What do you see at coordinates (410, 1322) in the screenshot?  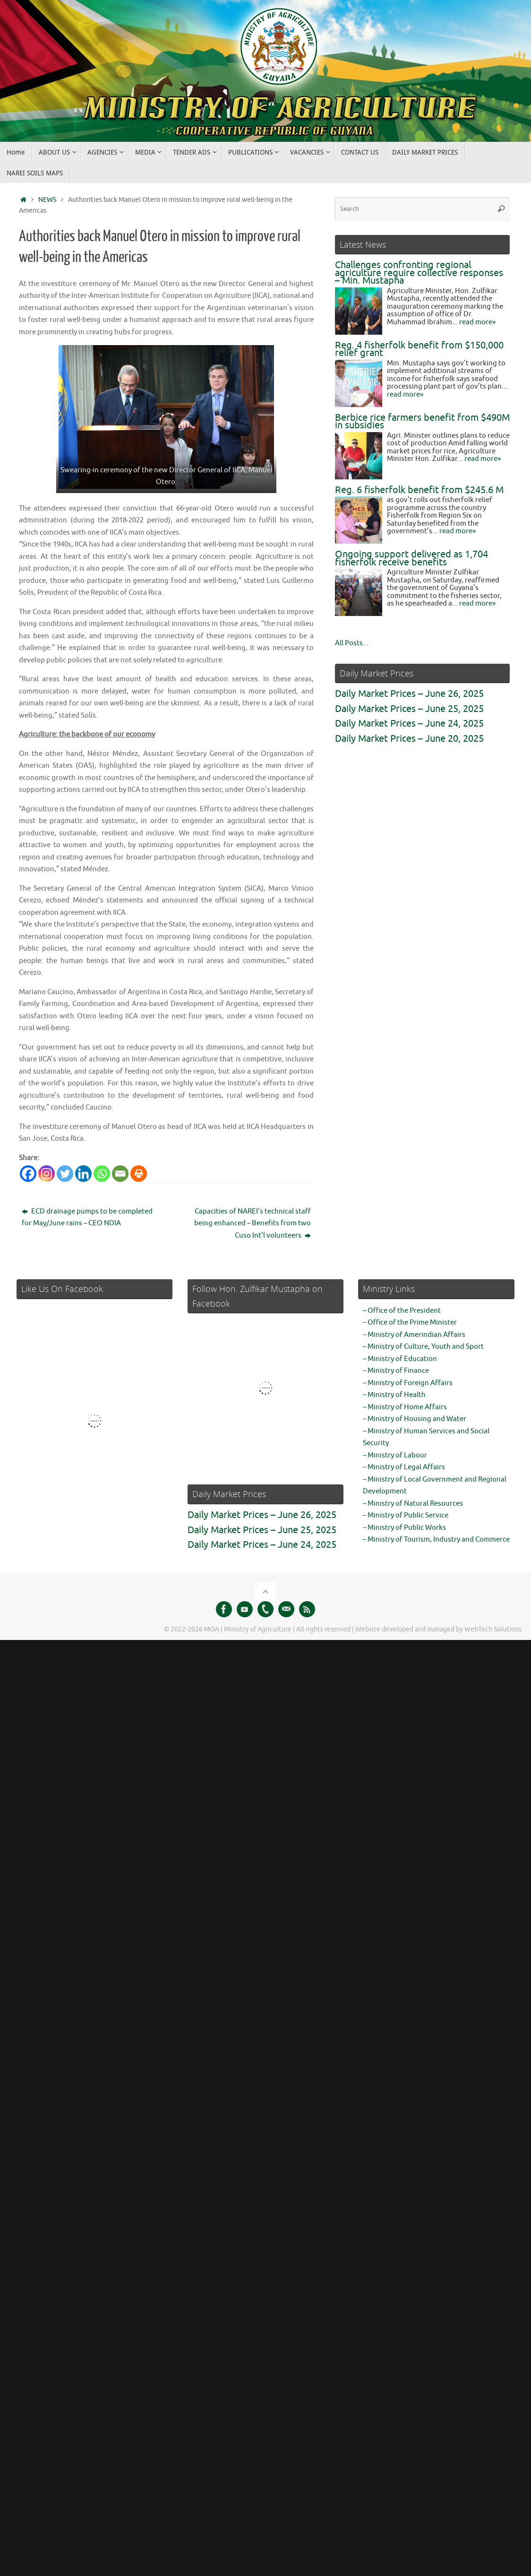 I see `– Office of the Prime Minister` at bounding box center [410, 1322].